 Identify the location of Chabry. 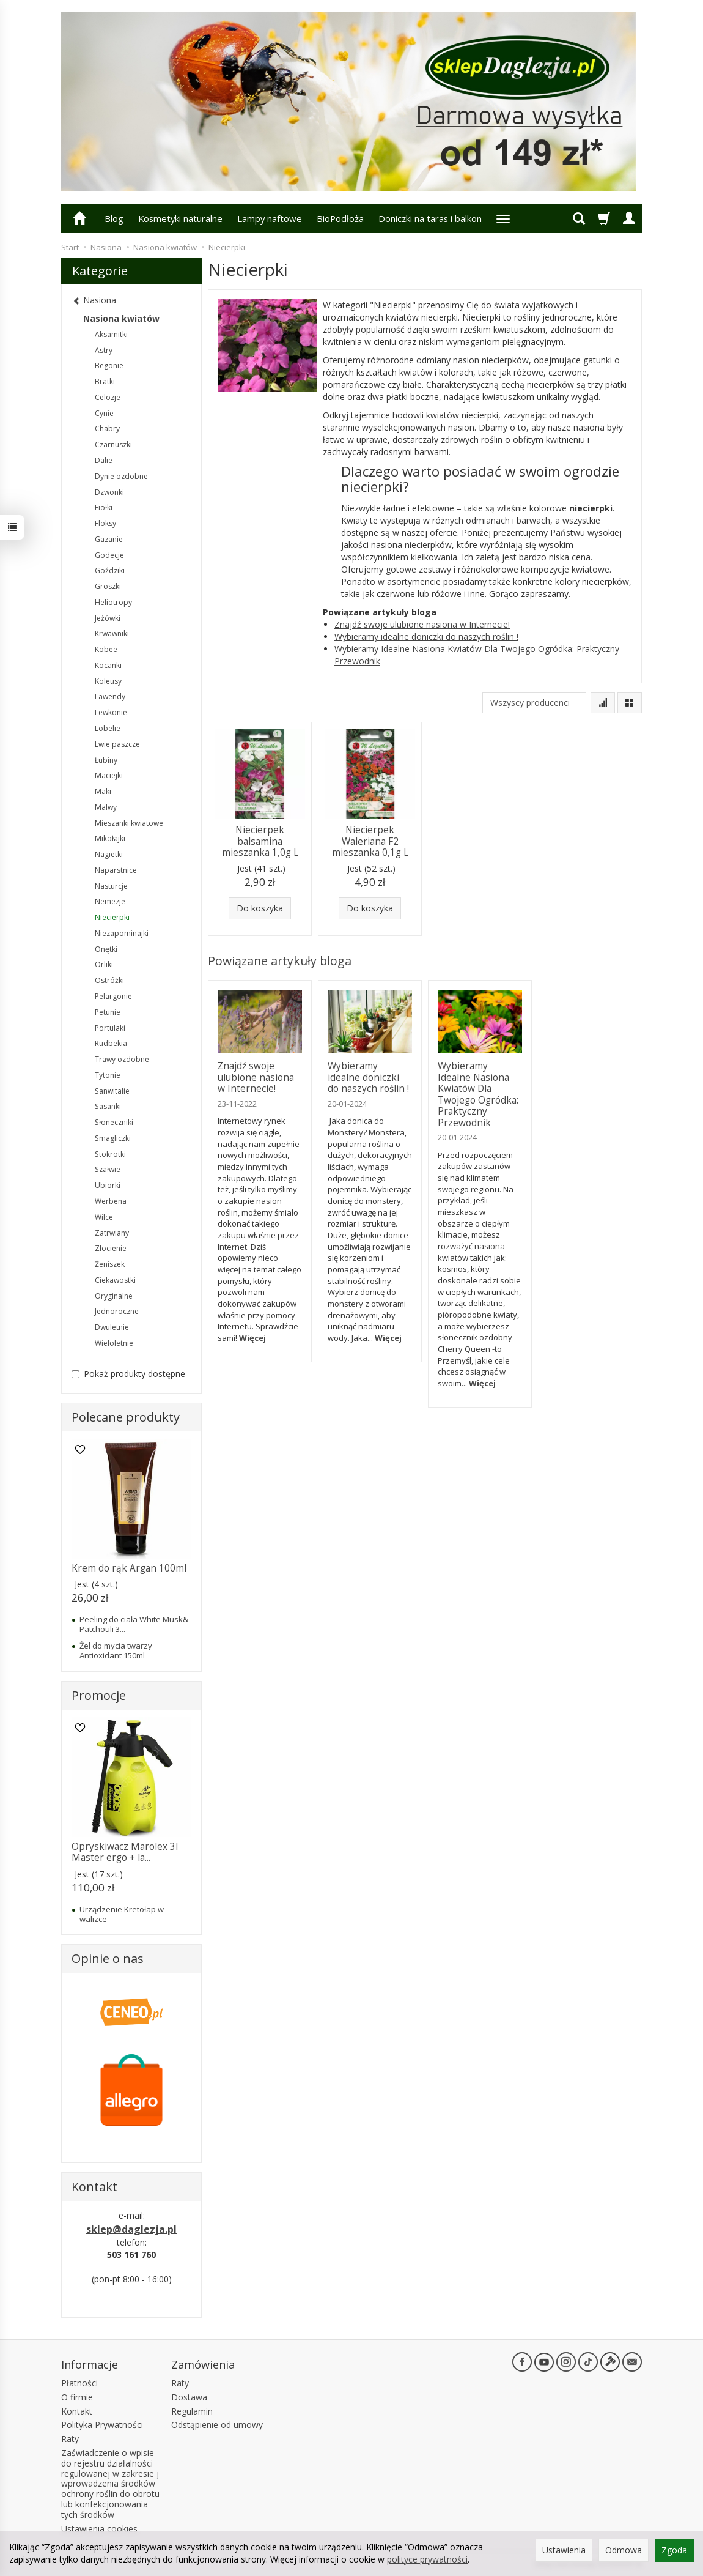
(107, 428).